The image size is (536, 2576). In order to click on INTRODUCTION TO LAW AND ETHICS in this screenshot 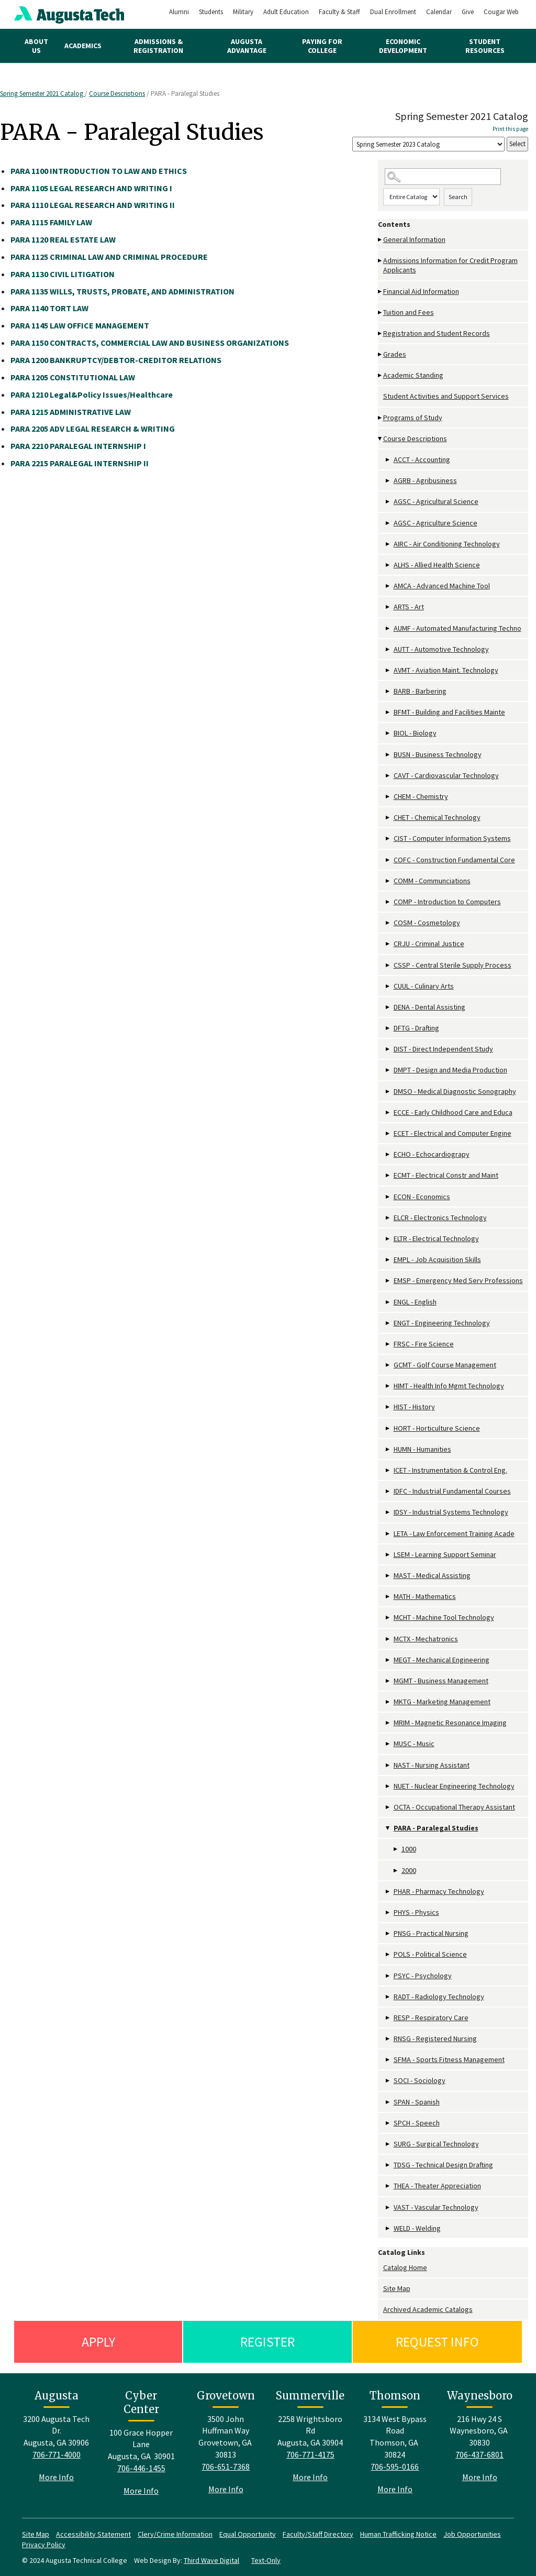, I will do `click(98, 171)`.